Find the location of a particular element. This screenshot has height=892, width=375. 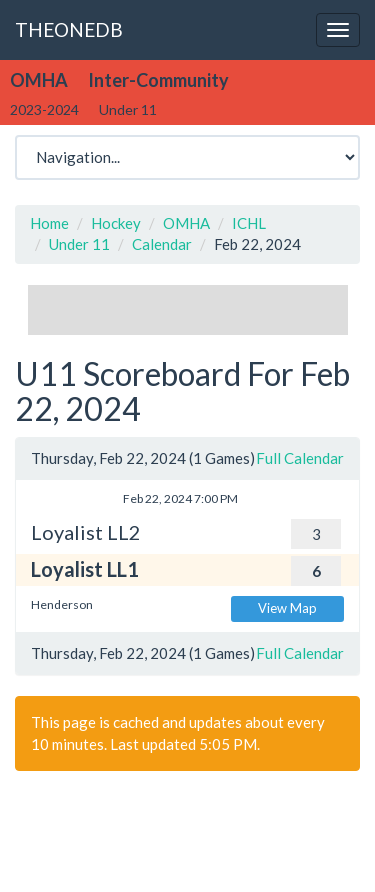

Home is located at coordinates (49, 223).